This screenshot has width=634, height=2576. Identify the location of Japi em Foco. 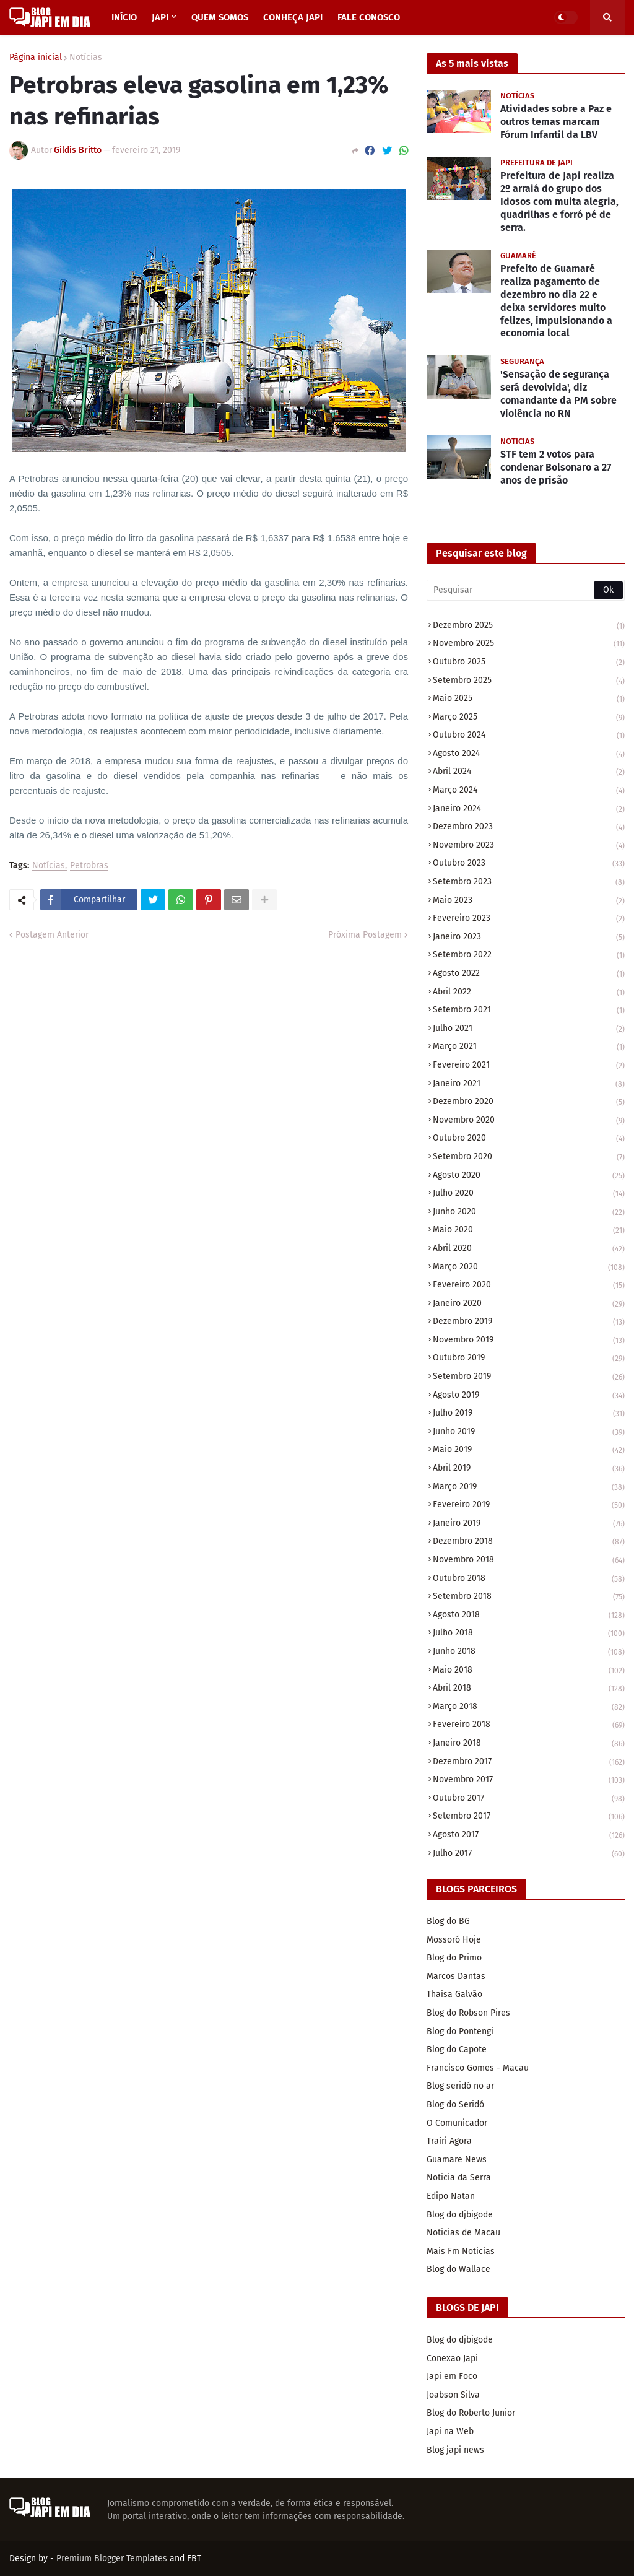
(452, 2376).